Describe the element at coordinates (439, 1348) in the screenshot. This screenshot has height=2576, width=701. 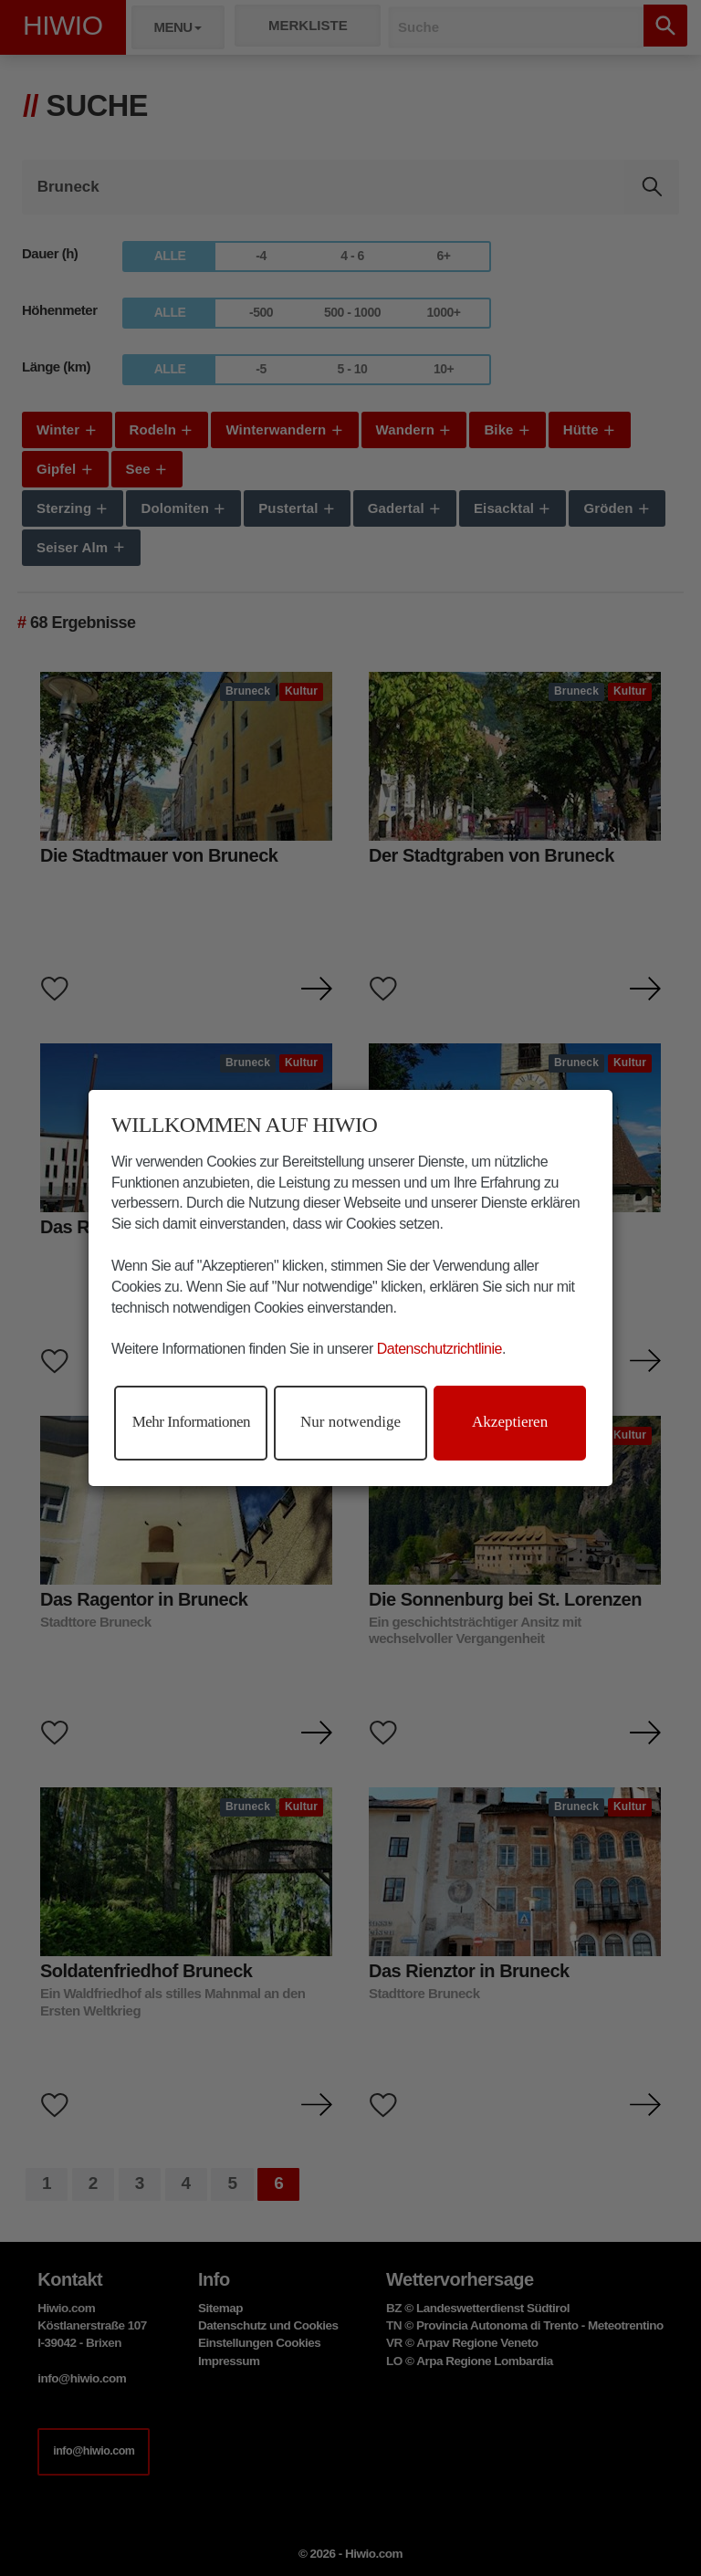
I see `Datenschutzrichtlinie` at that location.